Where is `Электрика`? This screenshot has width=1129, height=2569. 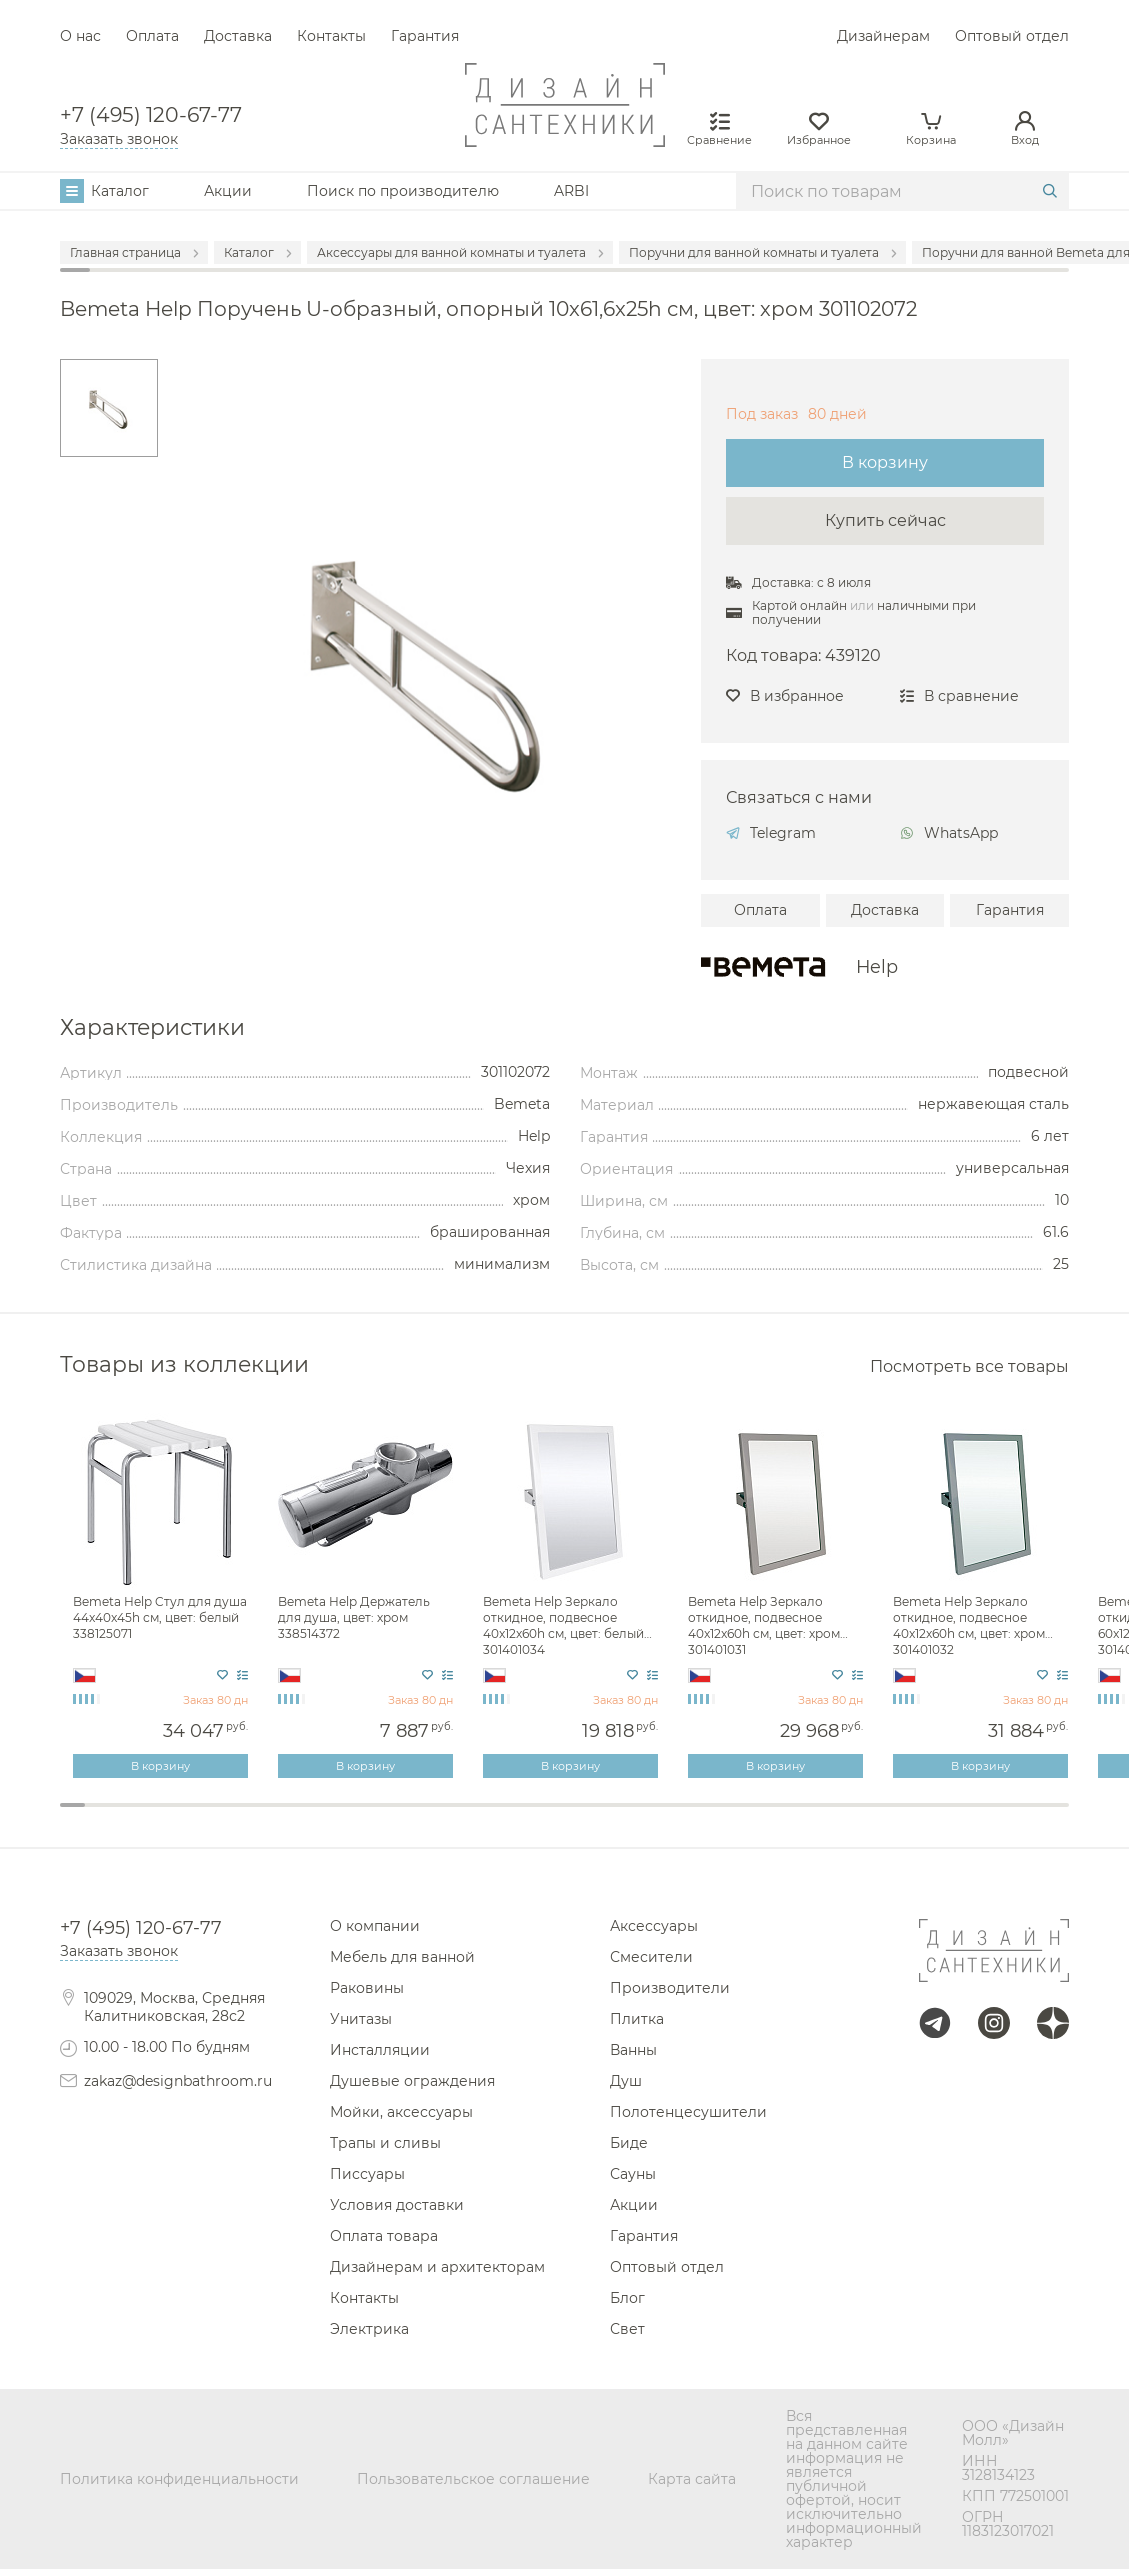 Электрика is located at coordinates (369, 2329).